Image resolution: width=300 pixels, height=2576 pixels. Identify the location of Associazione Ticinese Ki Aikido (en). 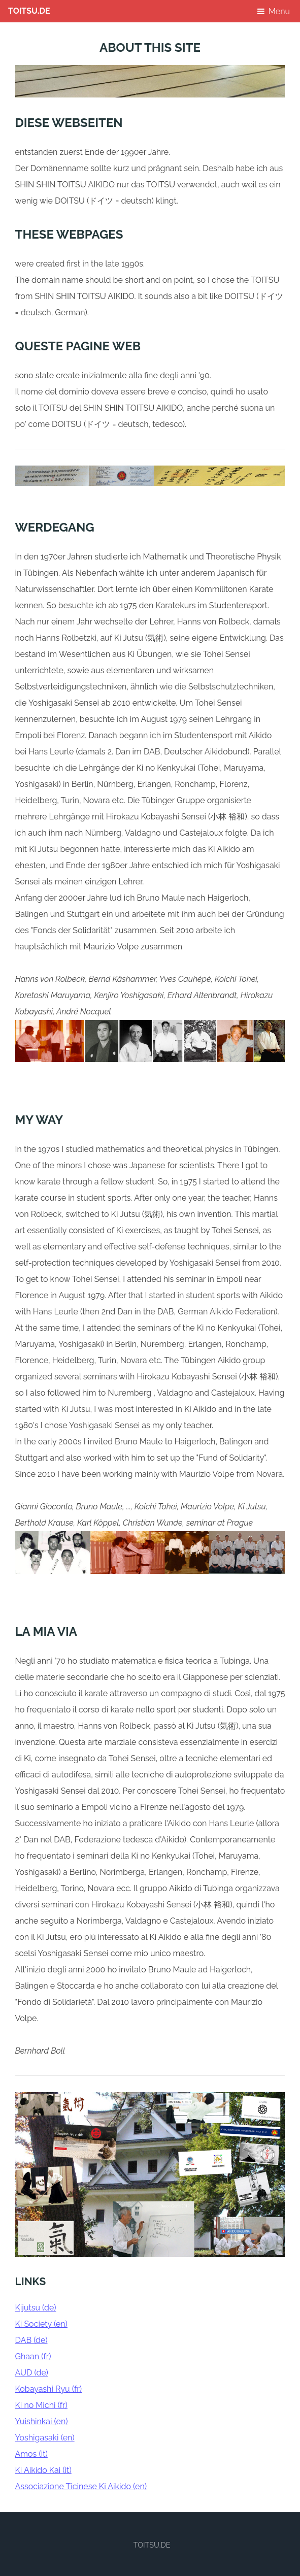
(81, 2486).